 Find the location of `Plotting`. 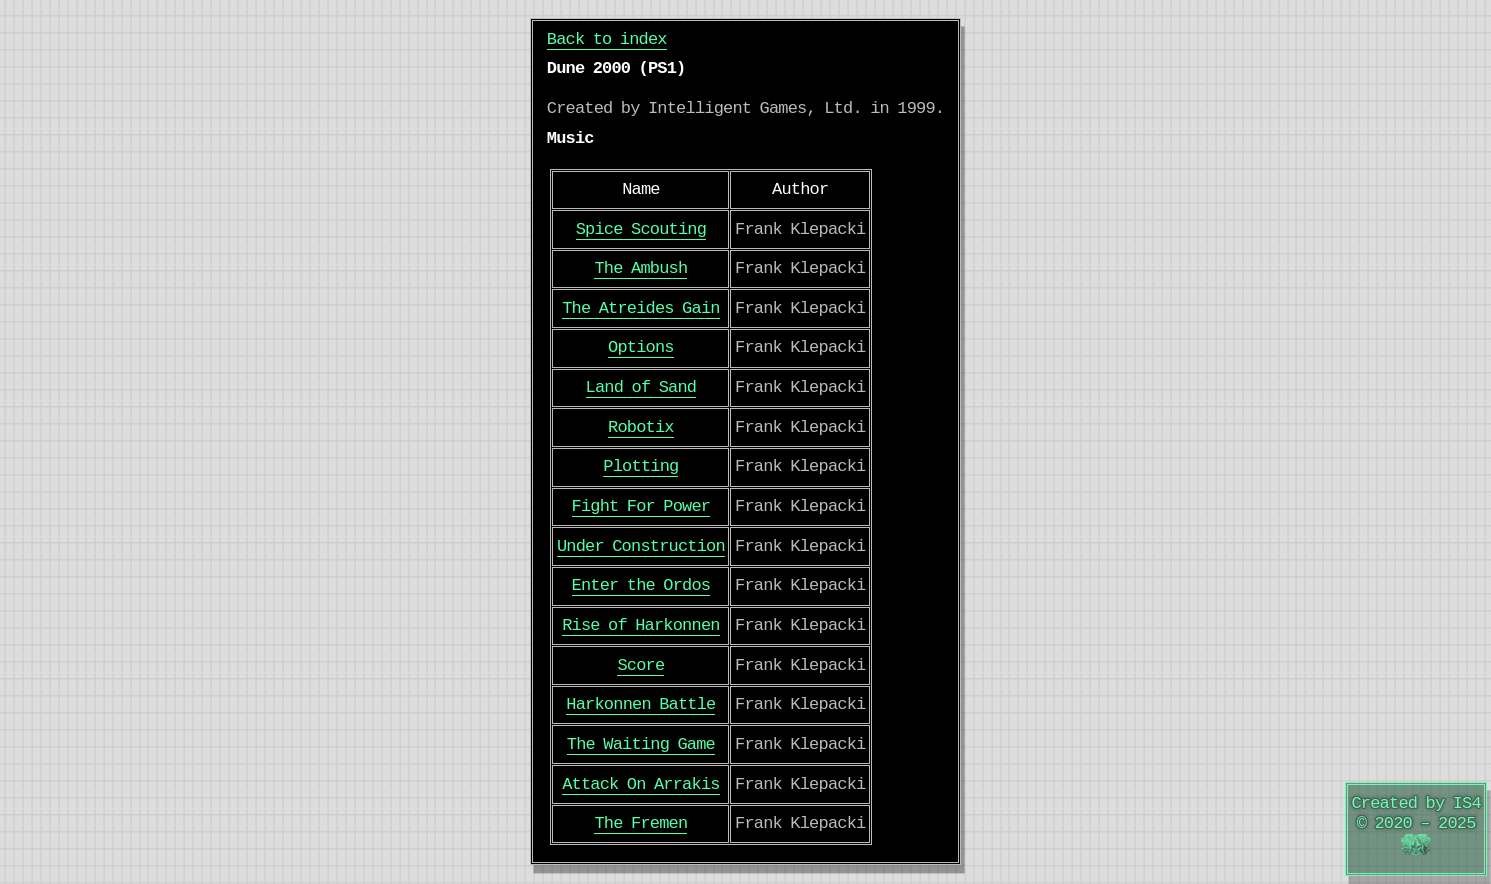

Plotting is located at coordinates (640, 466).